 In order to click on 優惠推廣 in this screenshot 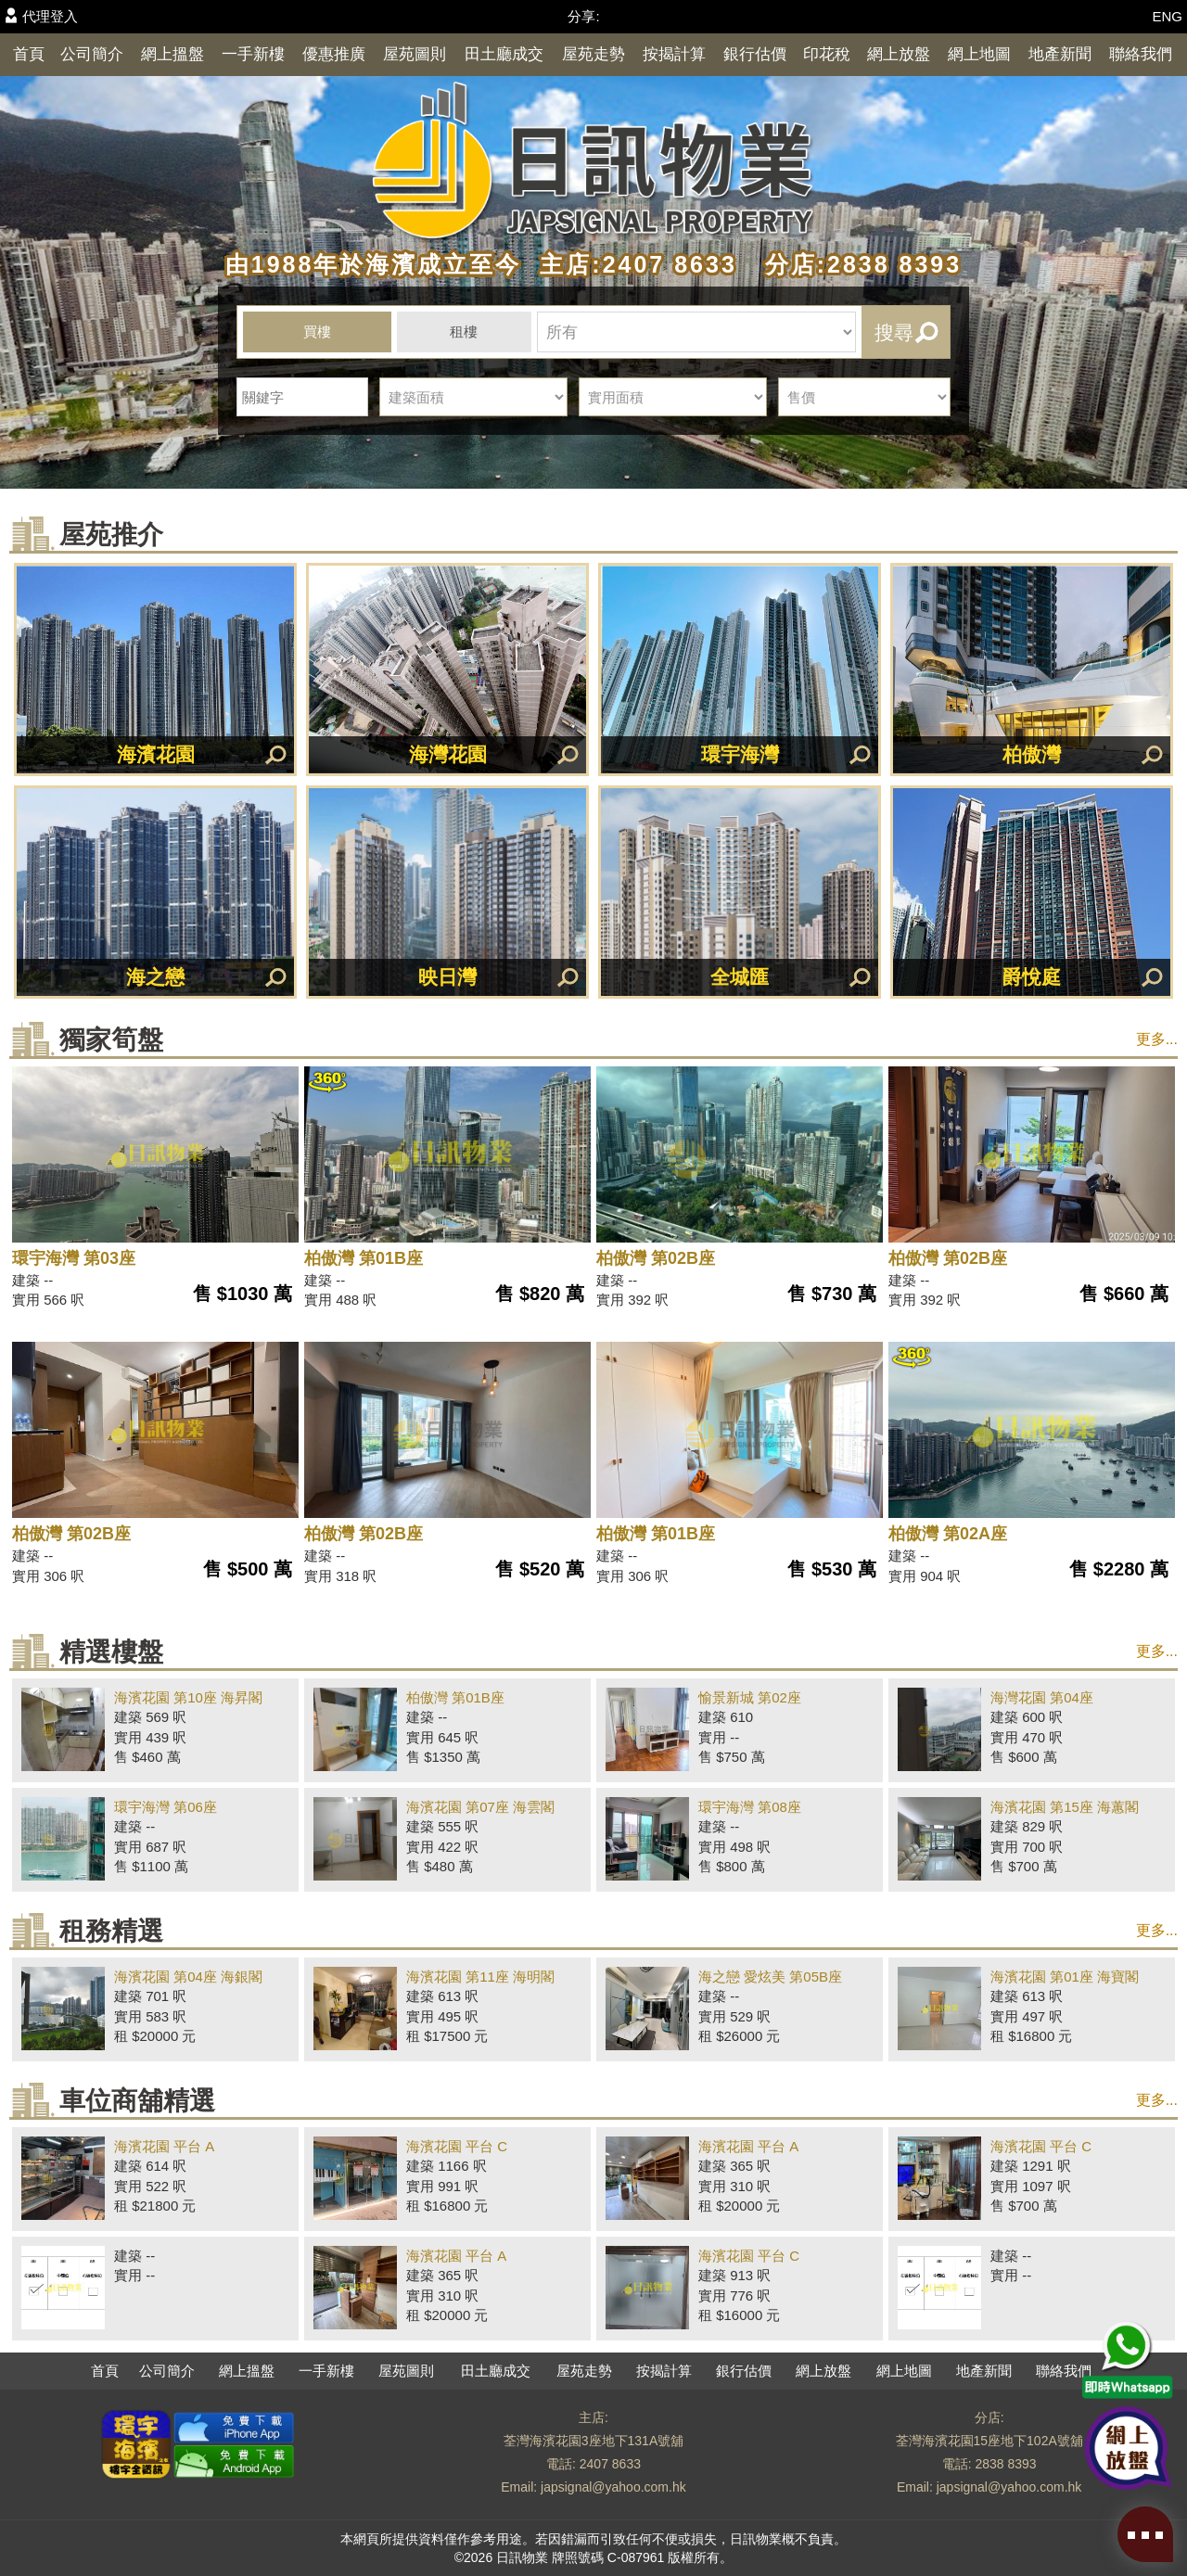, I will do `click(333, 54)`.